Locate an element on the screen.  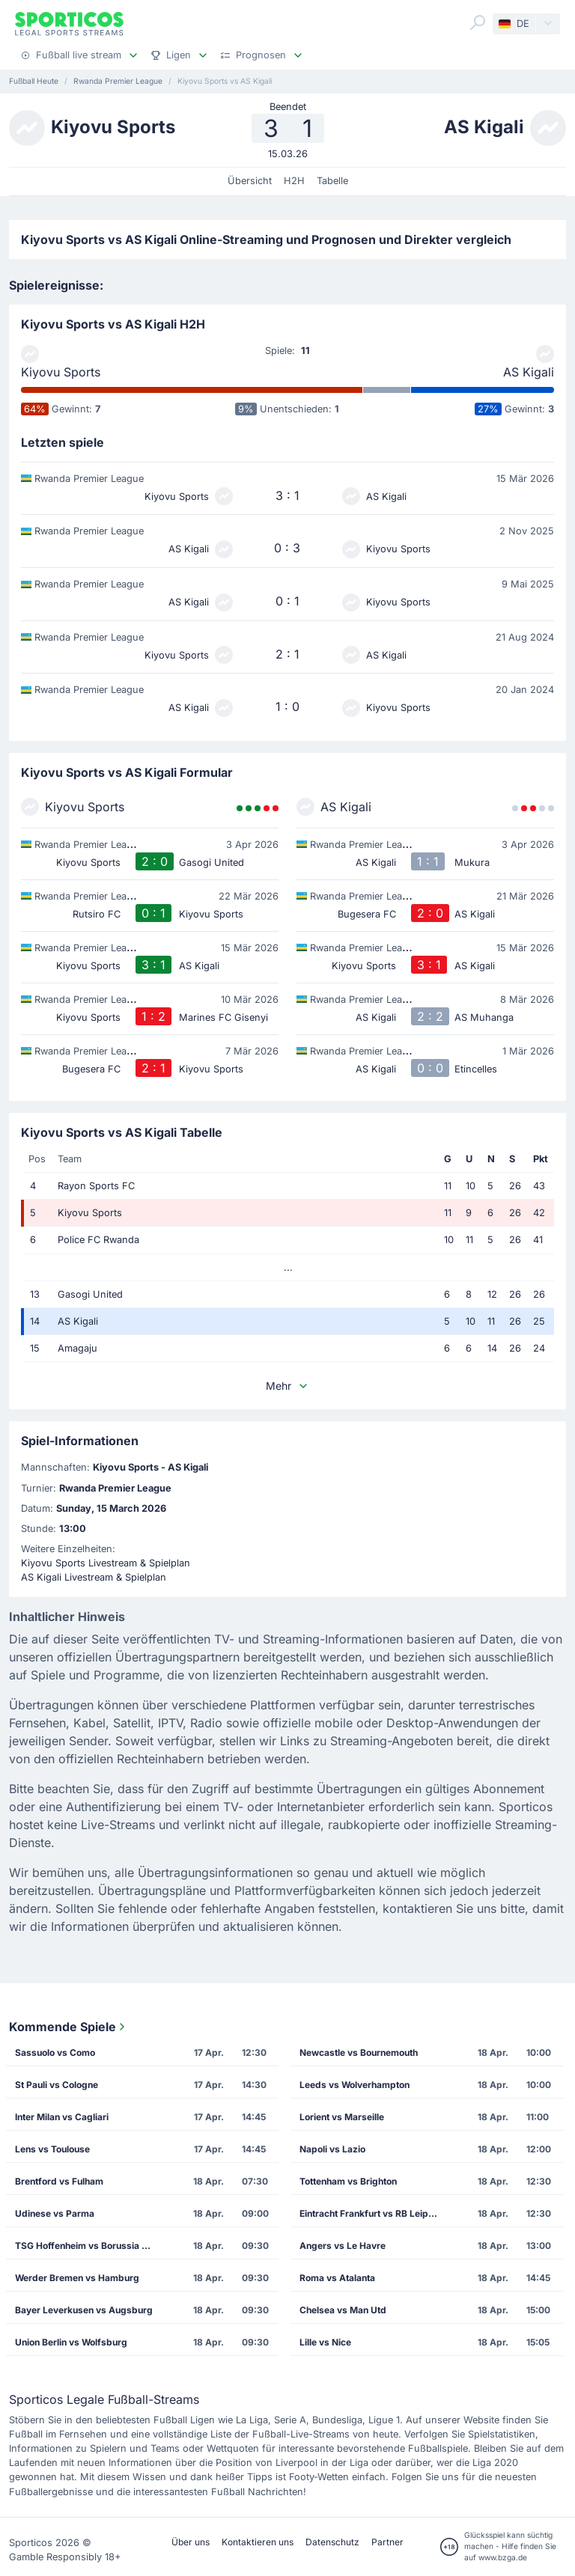
Kommende Spiele is located at coordinates (68, 2026).